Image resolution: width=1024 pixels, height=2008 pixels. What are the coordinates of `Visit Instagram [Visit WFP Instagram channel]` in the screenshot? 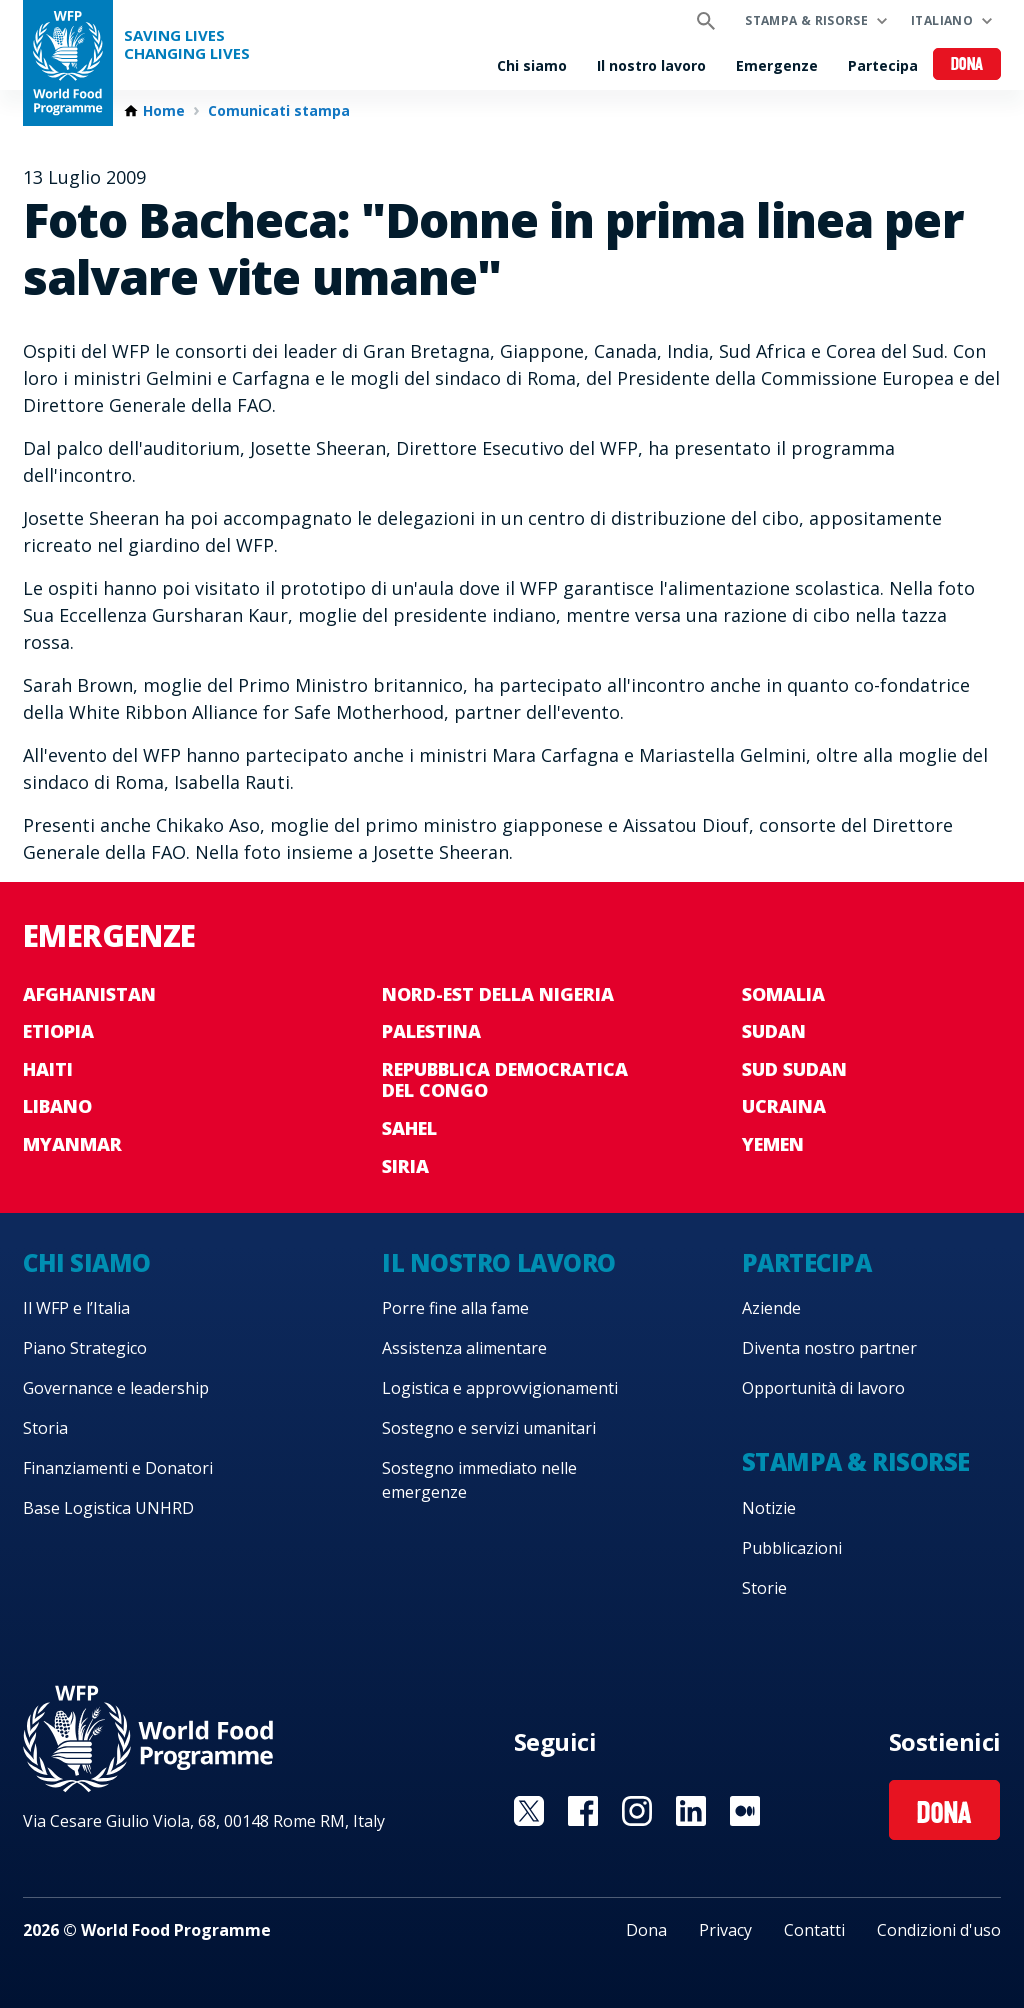 It's located at (637, 1811).